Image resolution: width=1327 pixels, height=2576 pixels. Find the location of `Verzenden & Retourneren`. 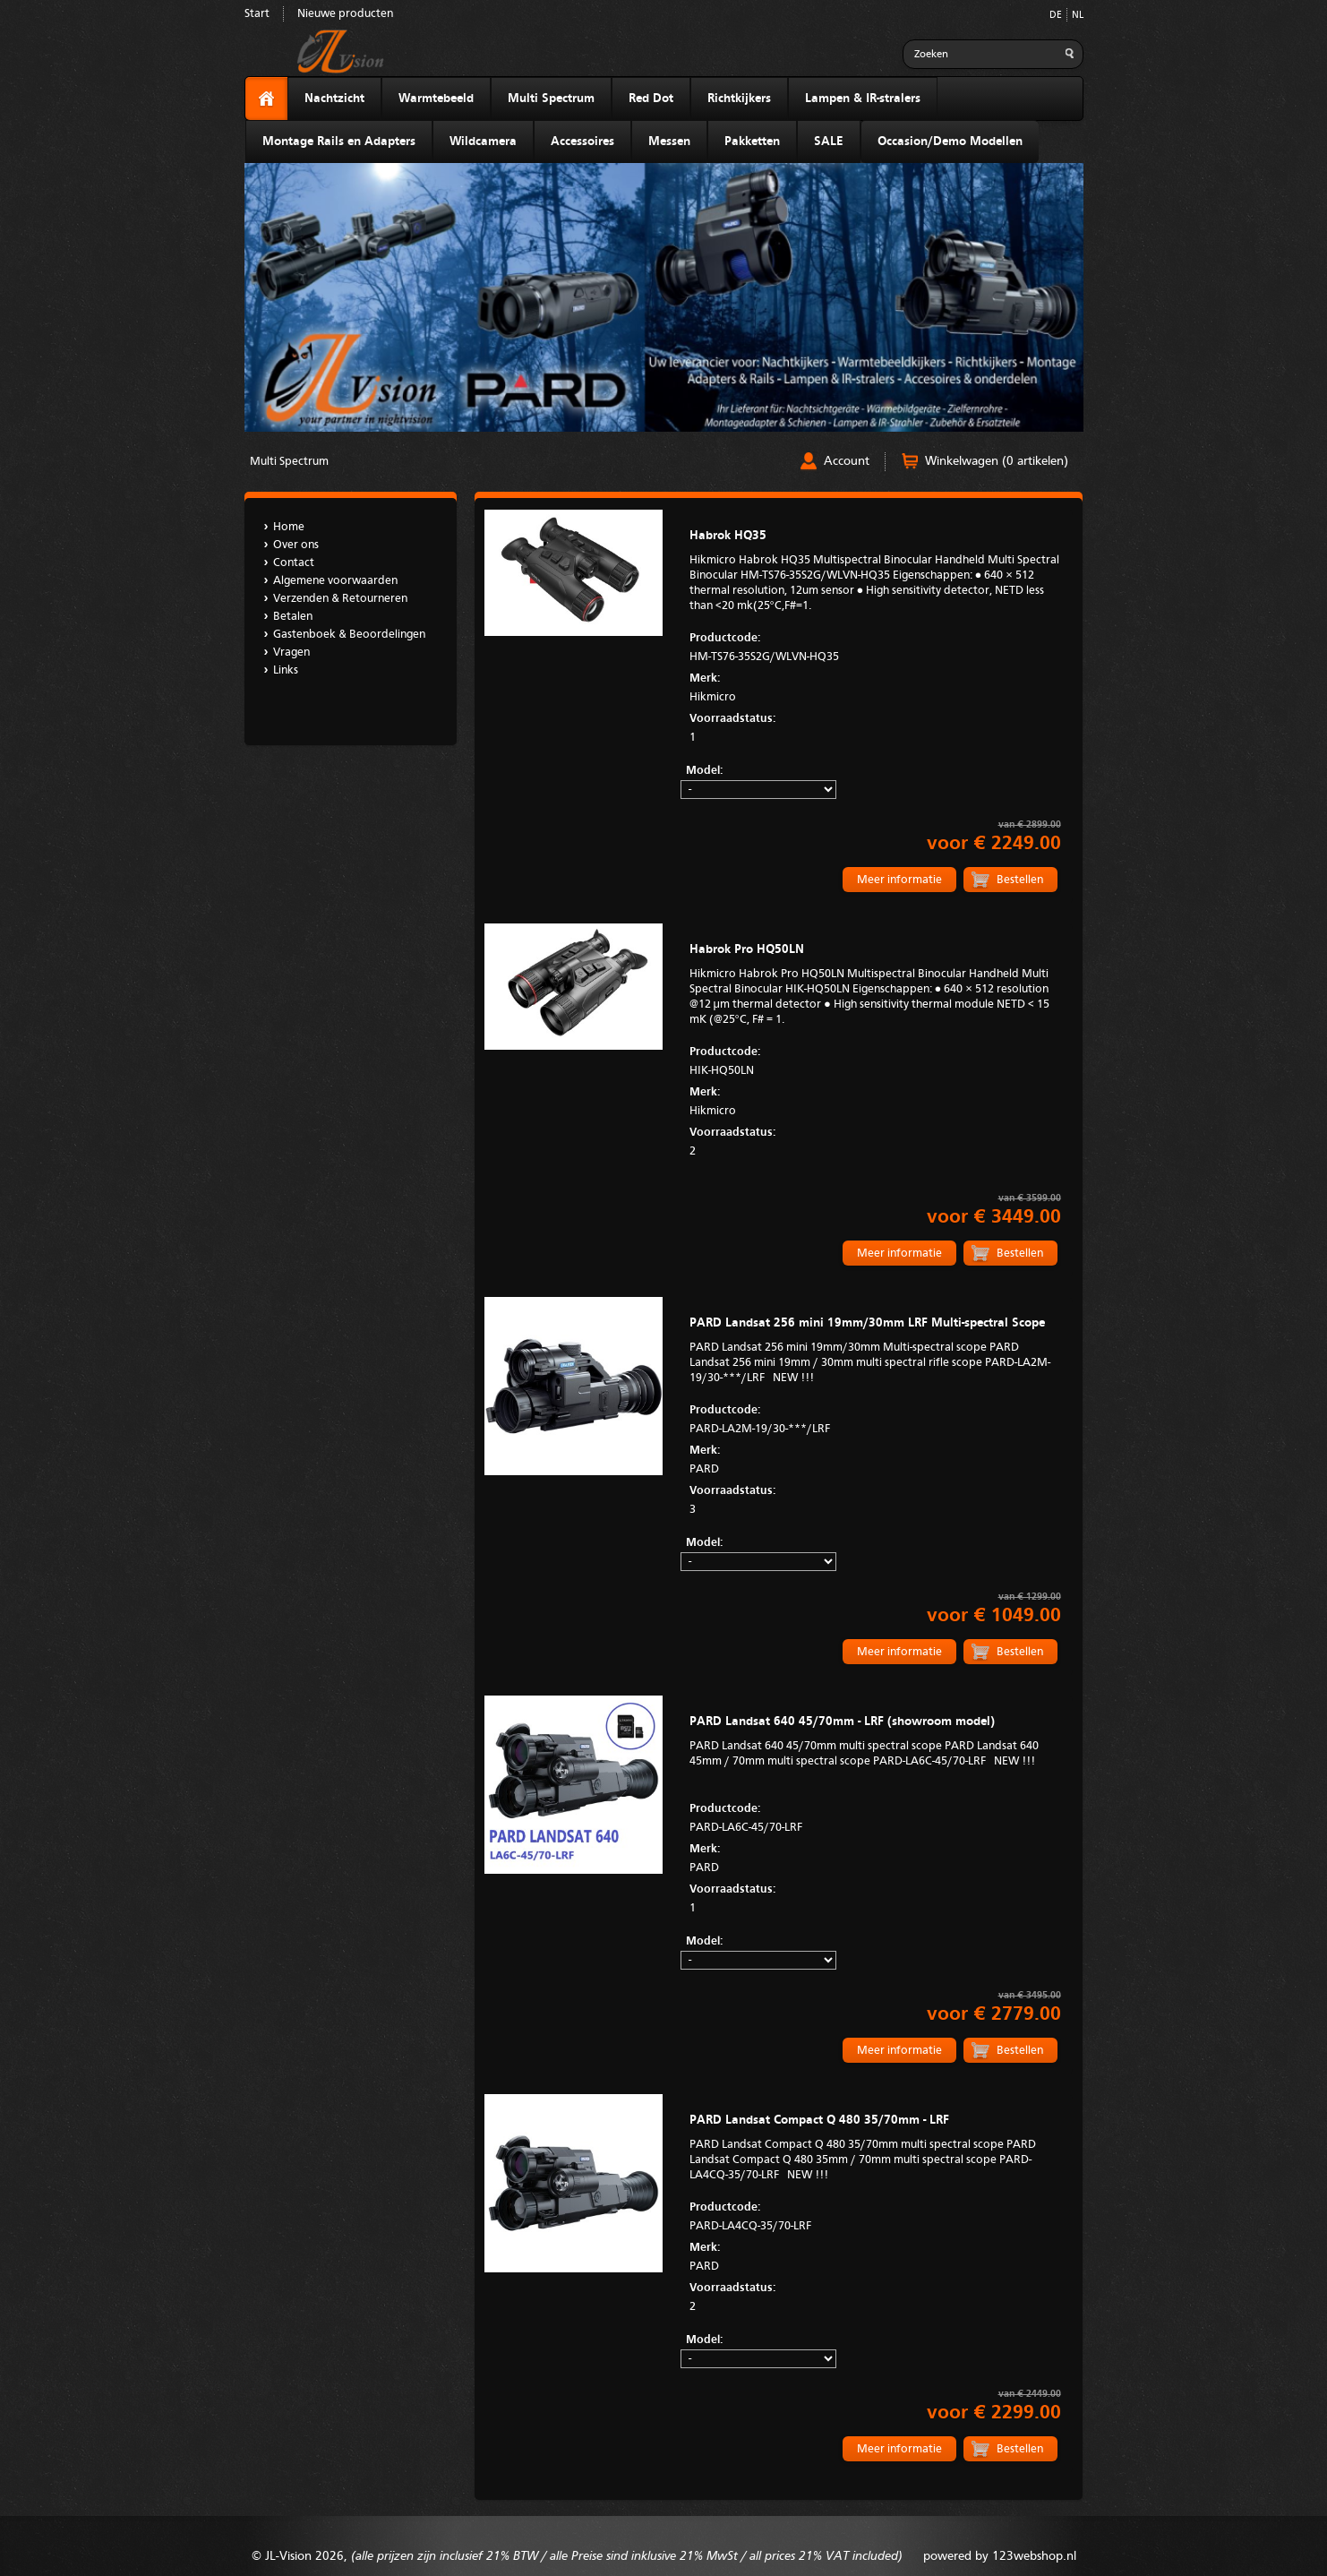

Verzenden & Retourneren is located at coordinates (340, 599).